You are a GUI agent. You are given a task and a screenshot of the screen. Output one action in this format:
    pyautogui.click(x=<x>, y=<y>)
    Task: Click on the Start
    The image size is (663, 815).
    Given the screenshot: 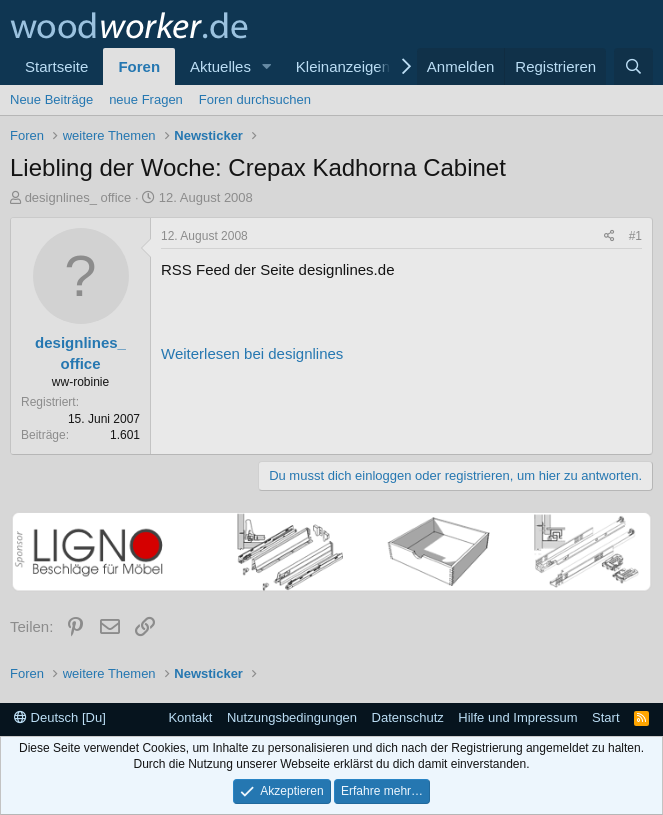 What is the action you would take?
    pyautogui.click(x=605, y=717)
    